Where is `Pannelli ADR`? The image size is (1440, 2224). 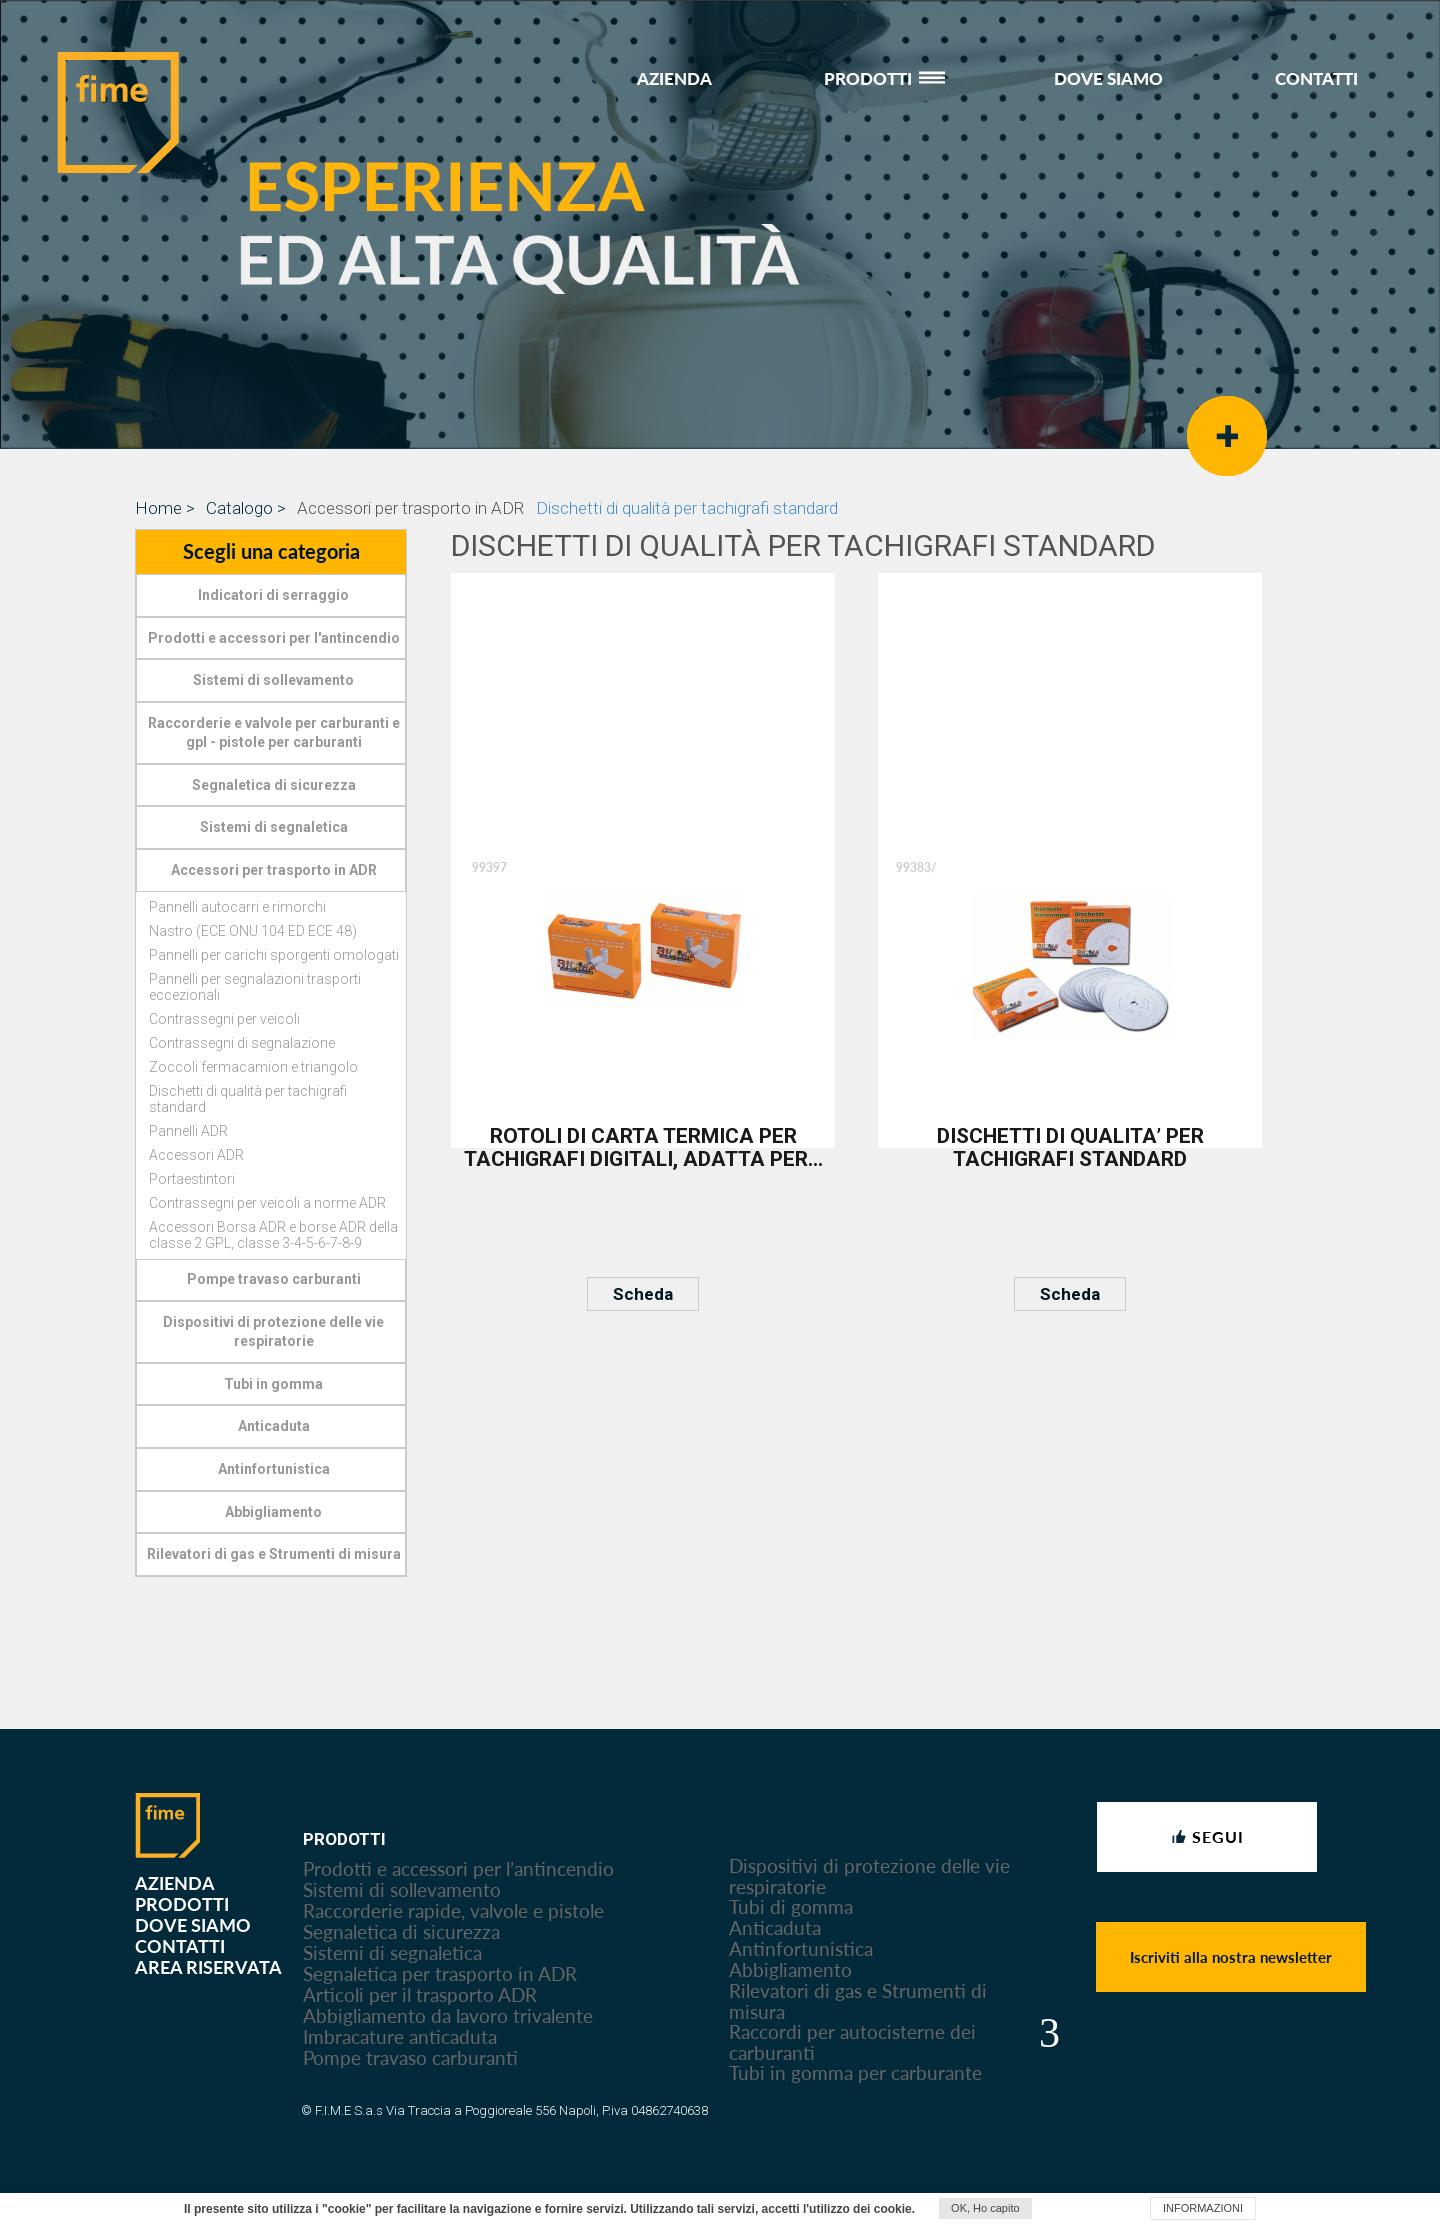 Pannelli ADR is located at coordinates (188, 1131).